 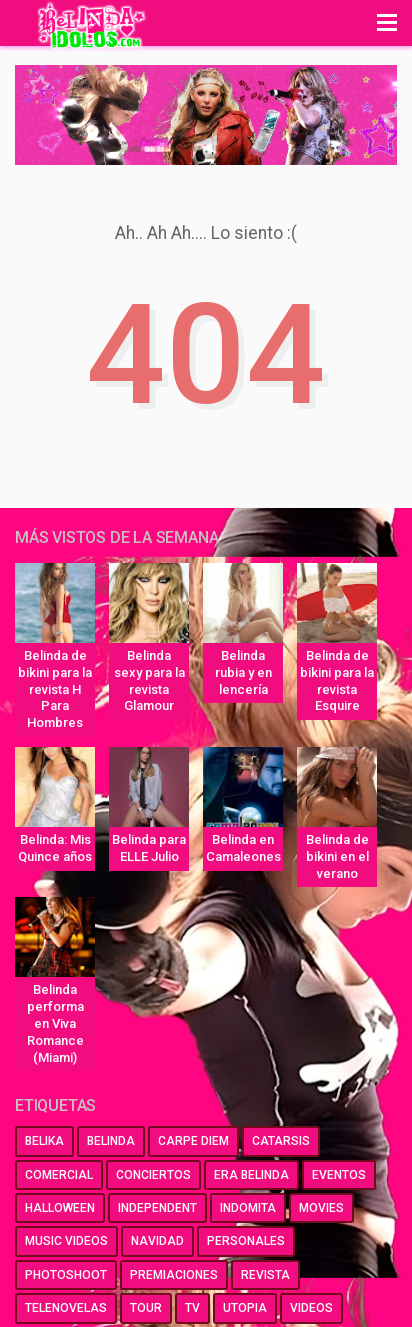 What do you see at coordinates (157, 1241) in the screenshot?
I see `navidad` at bounding box center [157, 1241].